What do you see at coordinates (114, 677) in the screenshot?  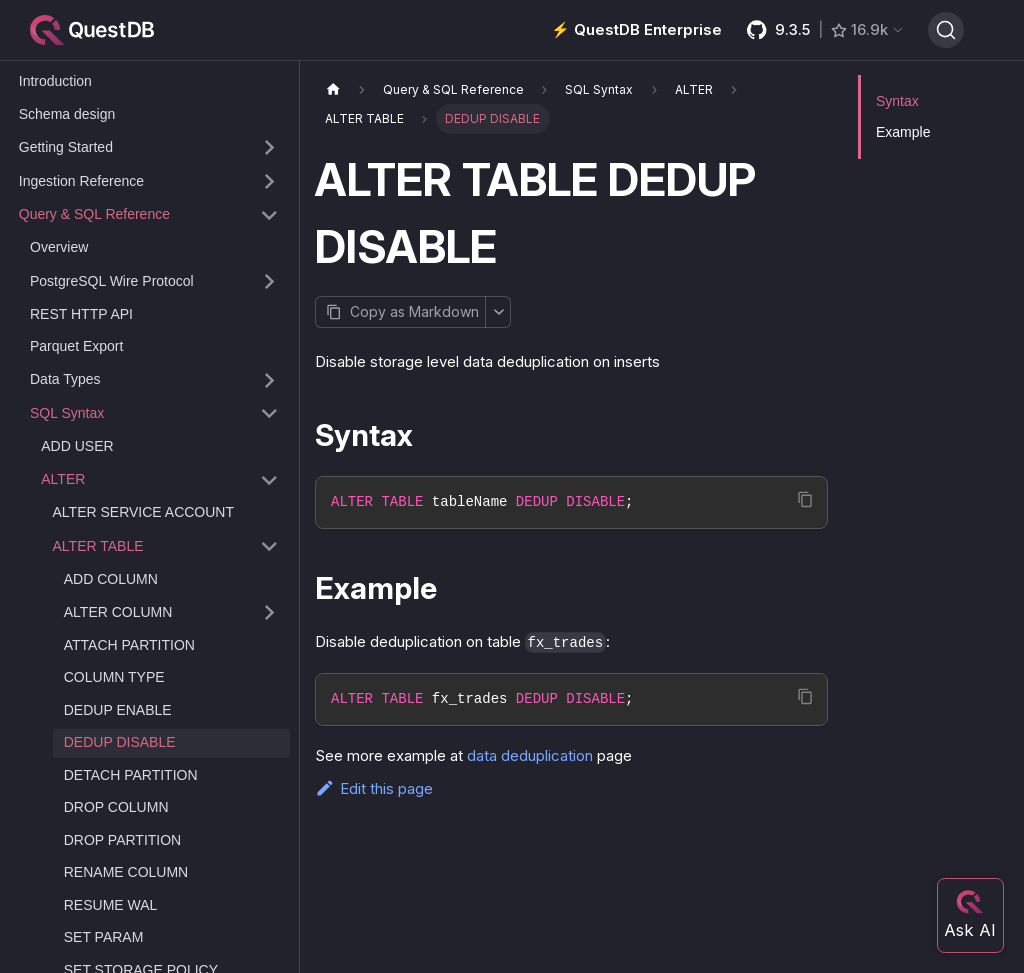 I see `COLUMN TYPE` at bounding box center [114, 677].